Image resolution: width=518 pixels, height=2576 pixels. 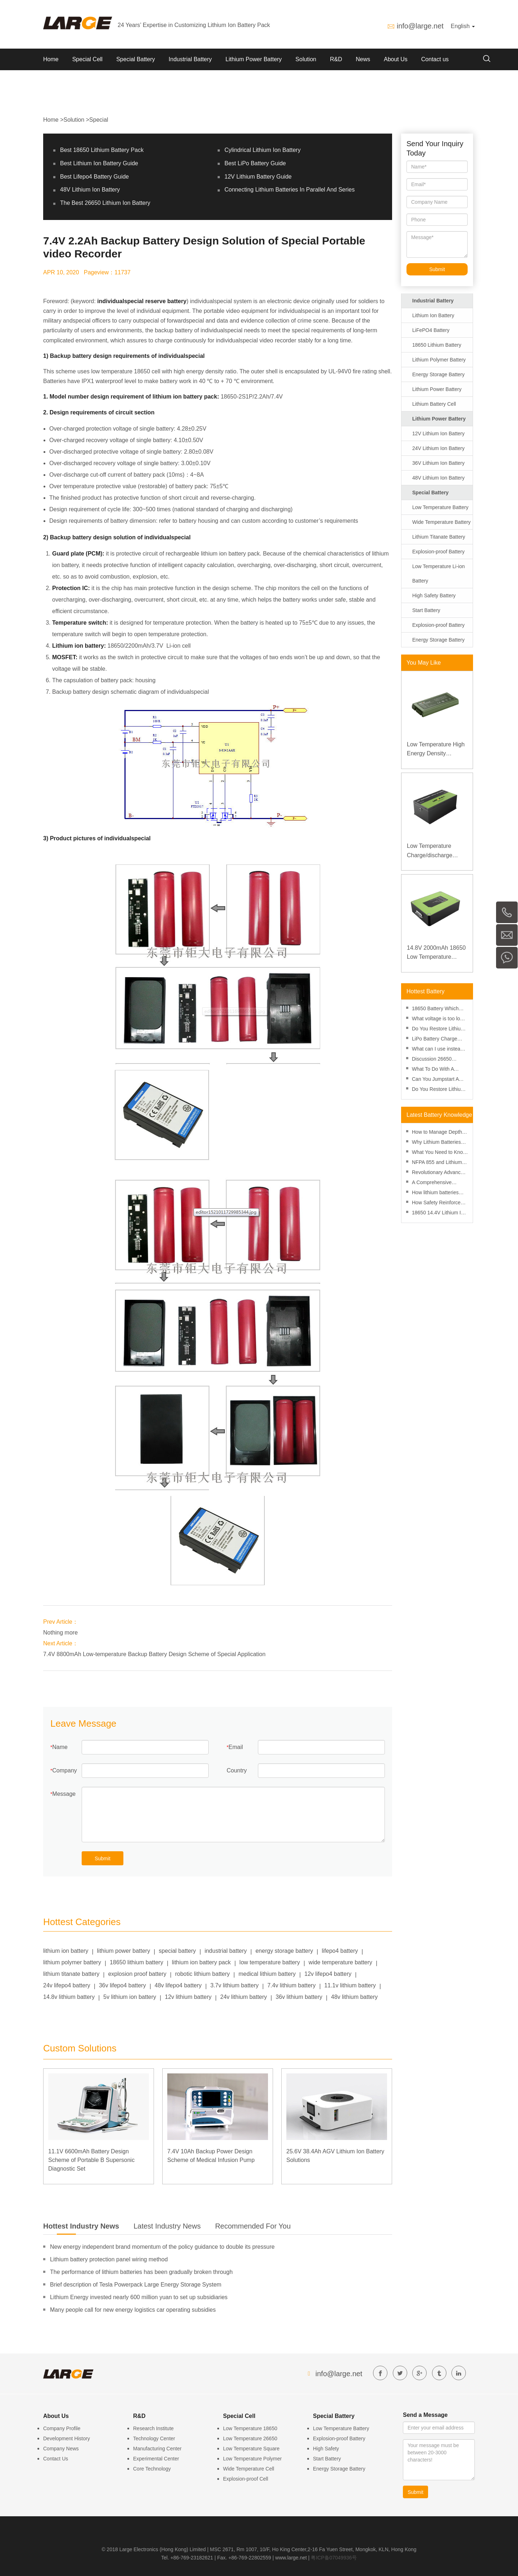 What do you see at coordinates (71, 1974) in the screenshot?
I see `lithium titanate battery` at bounding box center [71, 1974].